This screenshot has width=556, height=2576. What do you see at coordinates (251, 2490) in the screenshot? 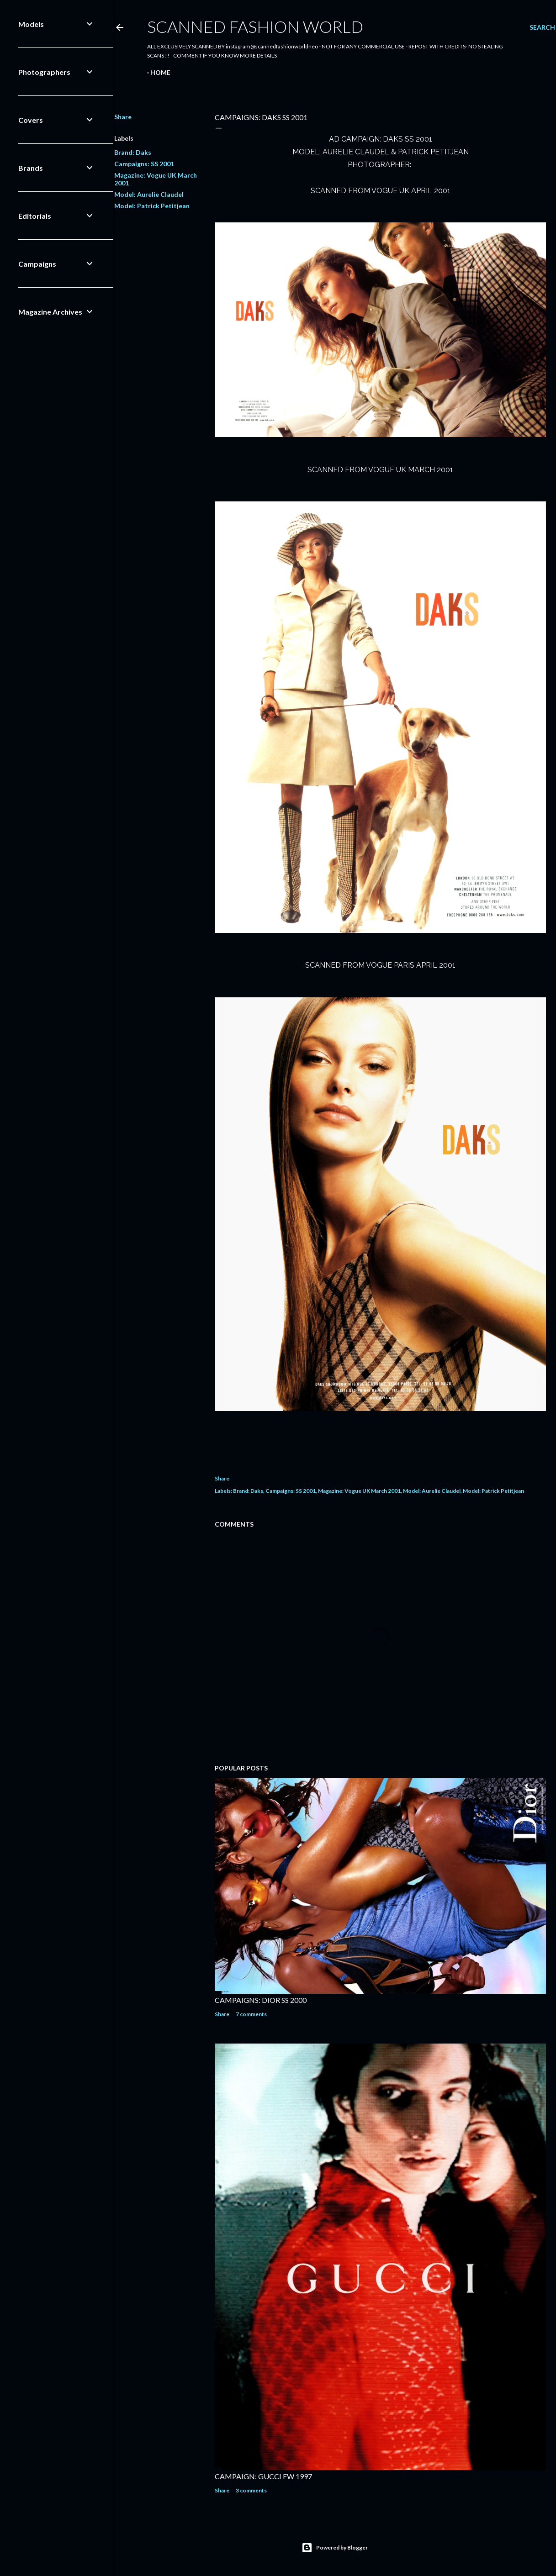
I see `3 comments` at bounding box center [251, 2490].